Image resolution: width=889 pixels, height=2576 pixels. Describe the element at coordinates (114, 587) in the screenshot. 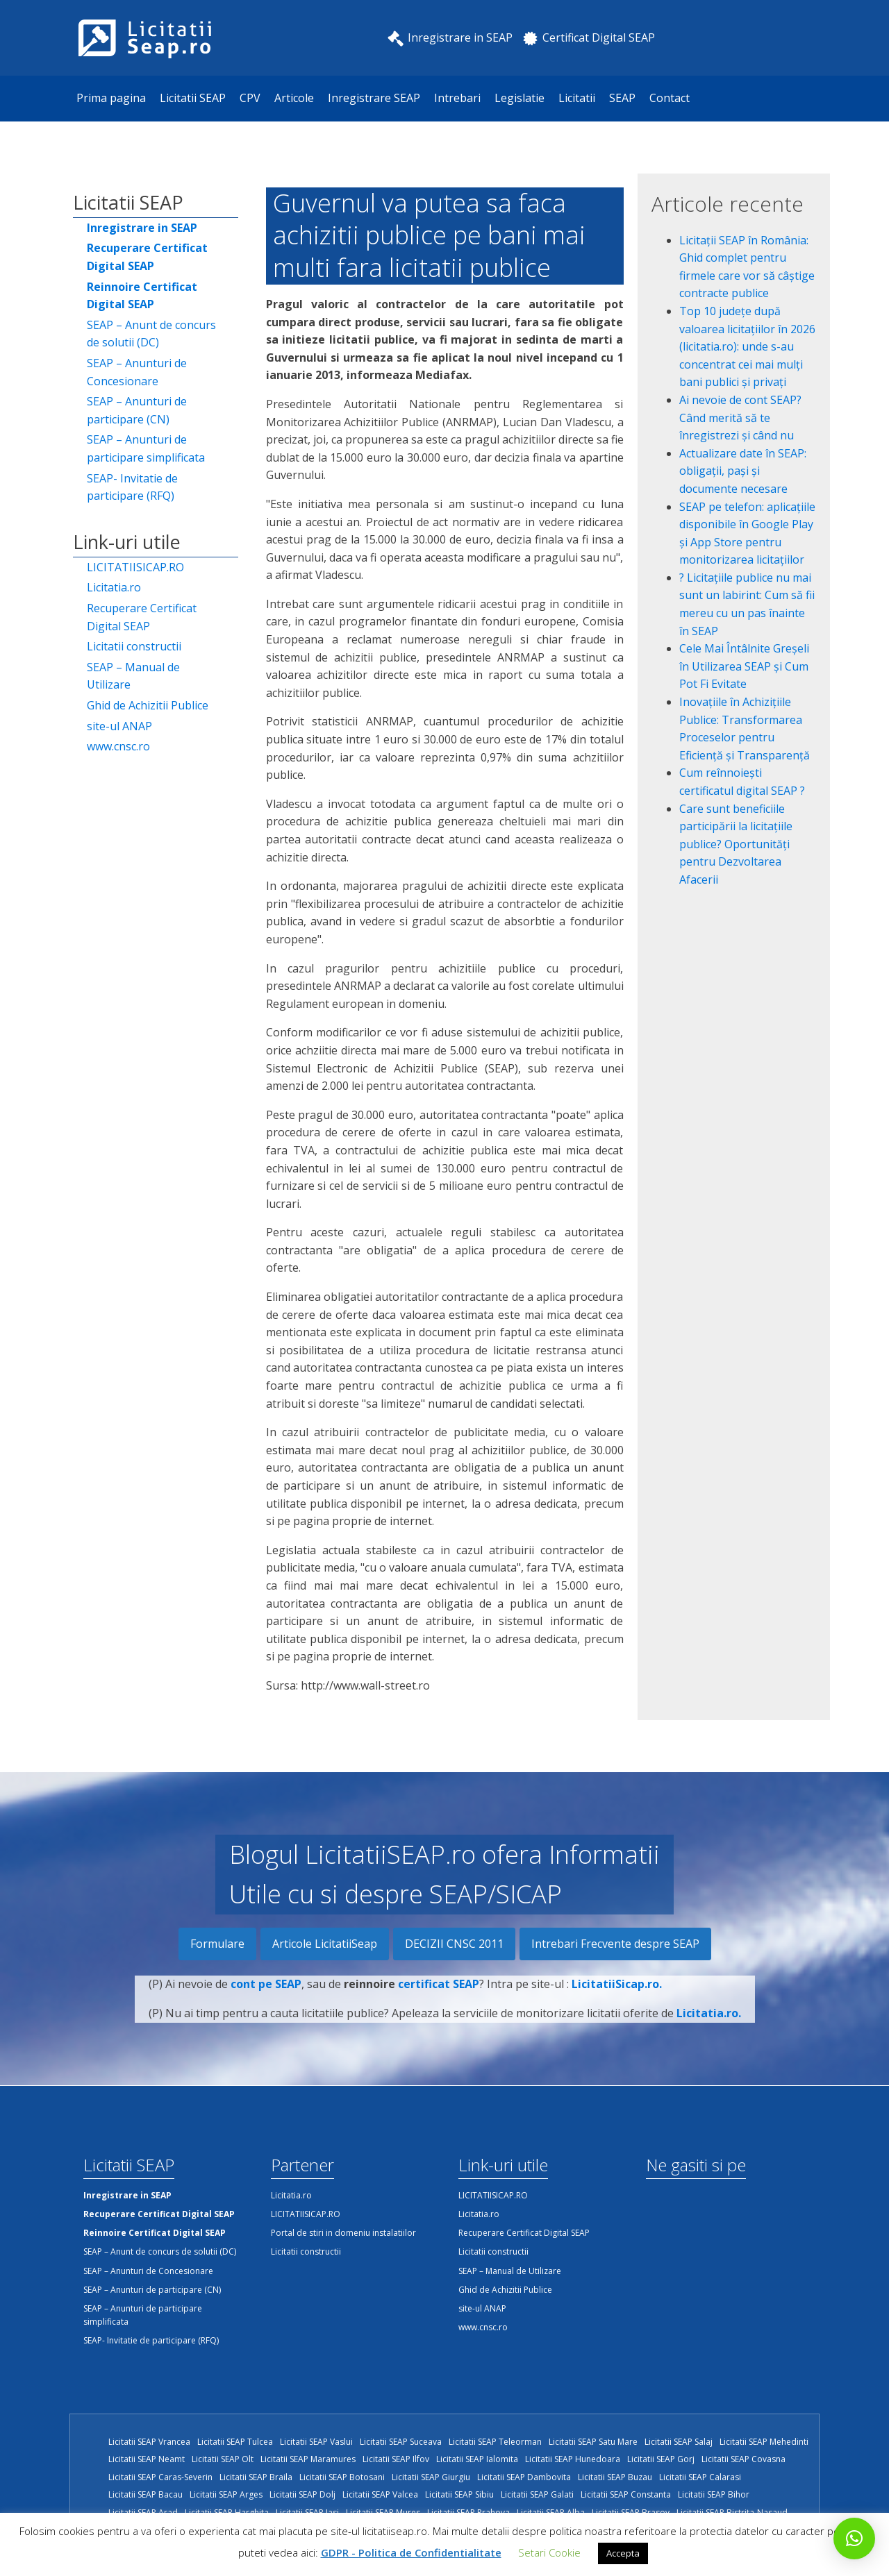

I see `Licitatia.ro` at that location.